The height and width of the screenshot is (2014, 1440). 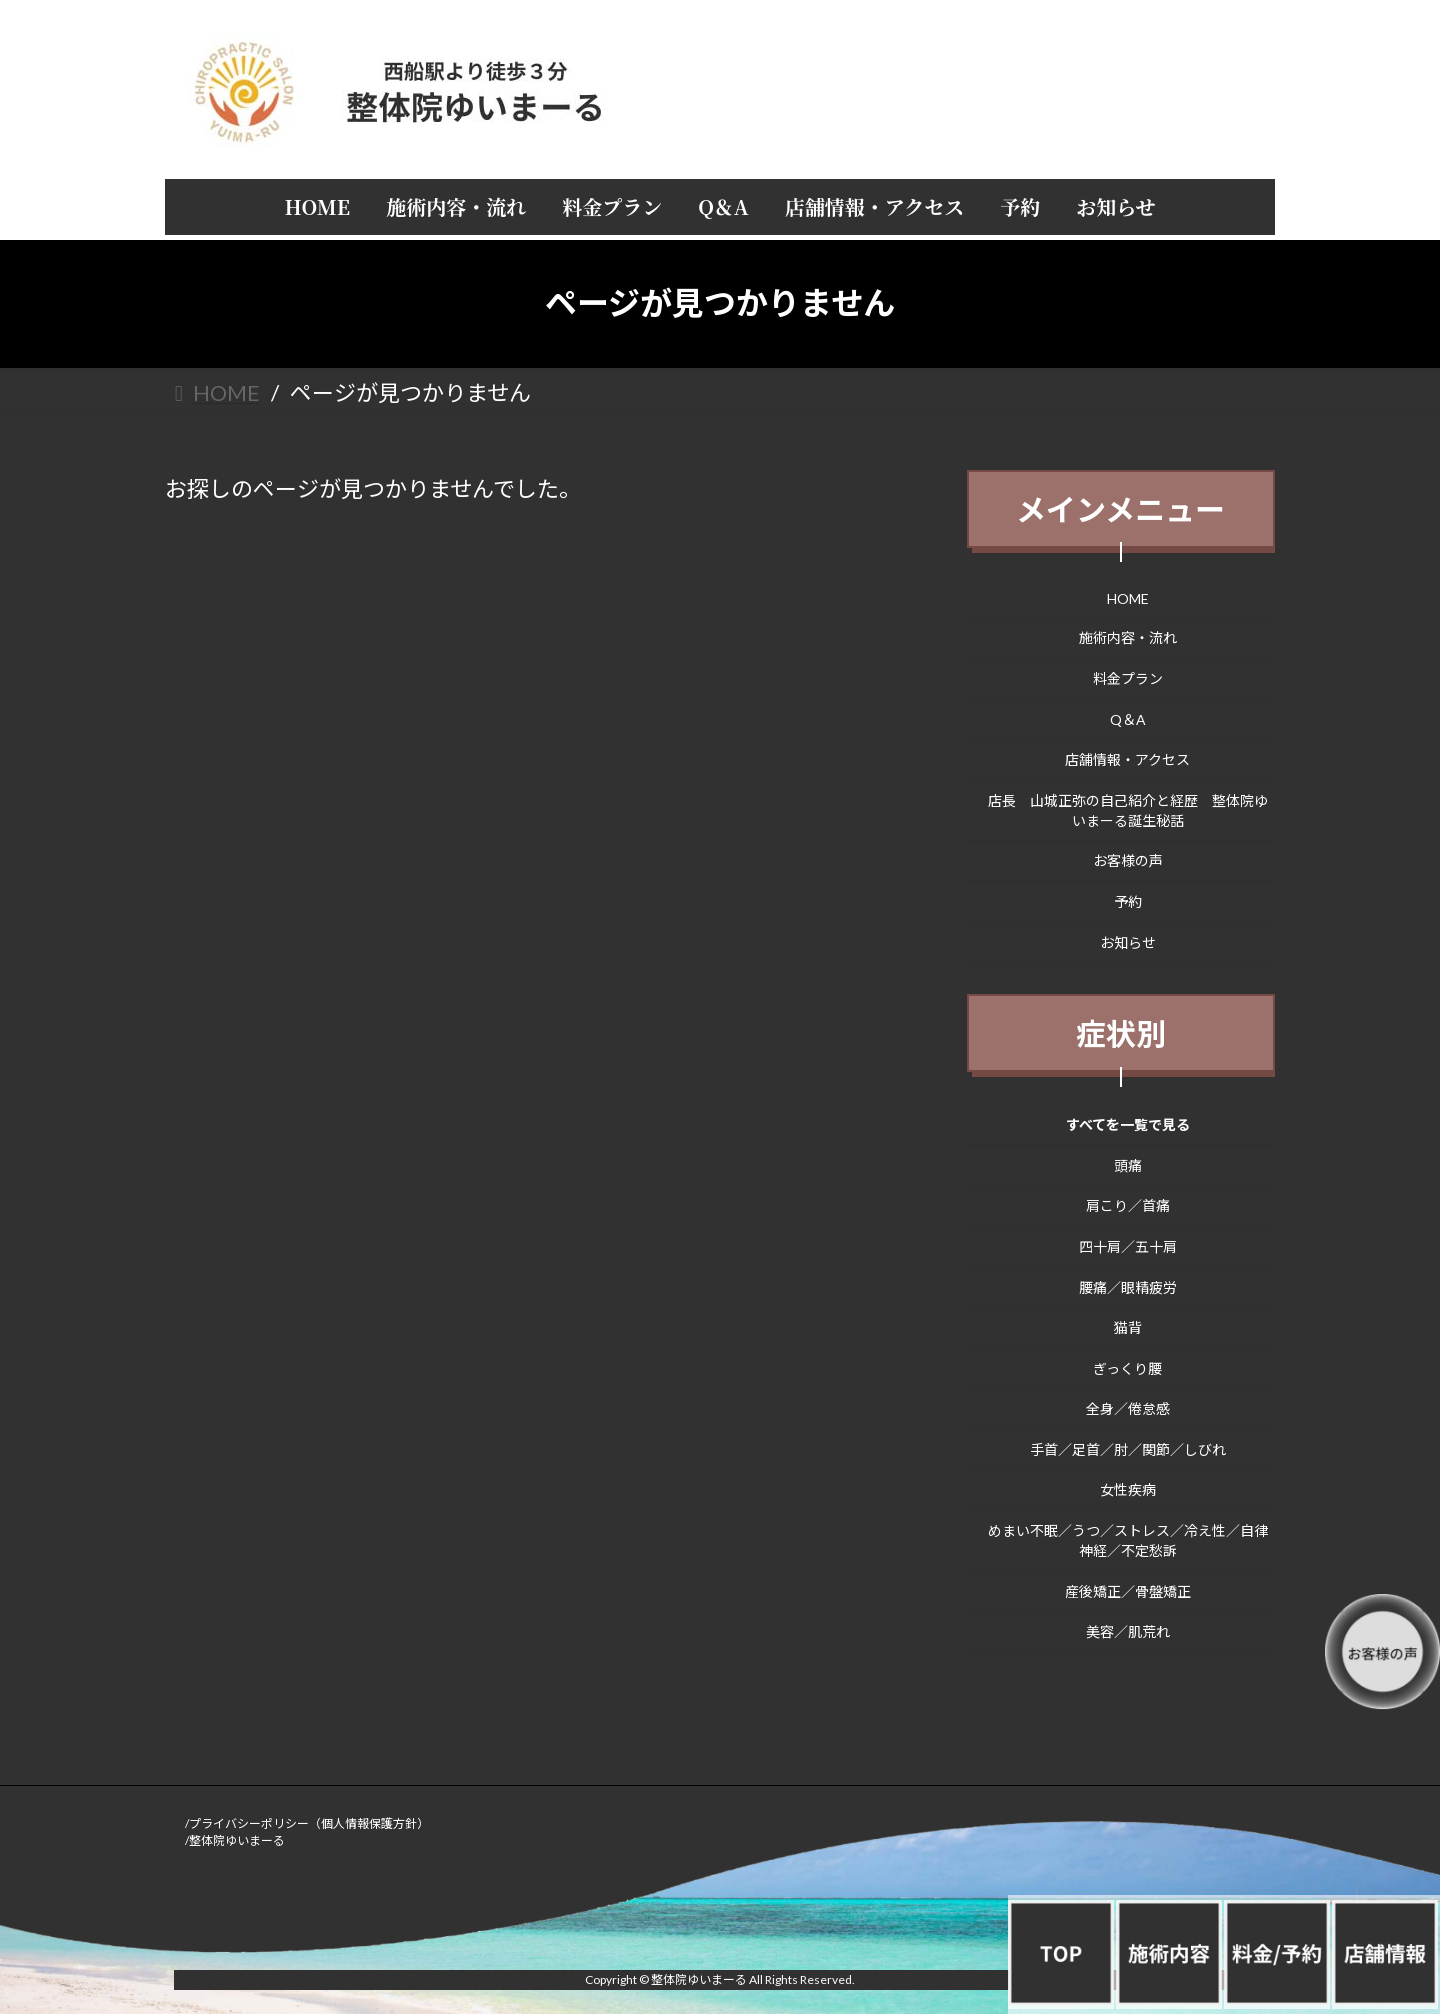 I want to click on 店長 山城正弥の自己紹介と経歴 整体院ゆいまーる誕生秘話, so click(x=1128, y=809).